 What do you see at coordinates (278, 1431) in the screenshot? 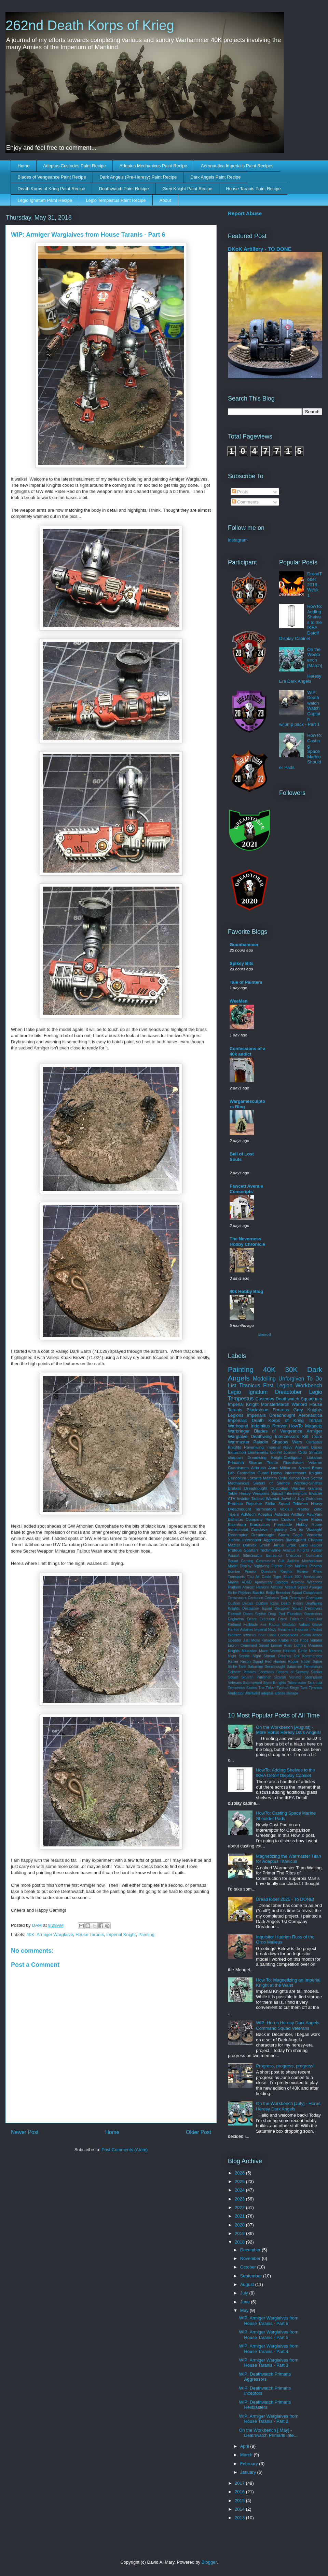
I see `Blades of Vengeance` at bounding box center [278, 1431].